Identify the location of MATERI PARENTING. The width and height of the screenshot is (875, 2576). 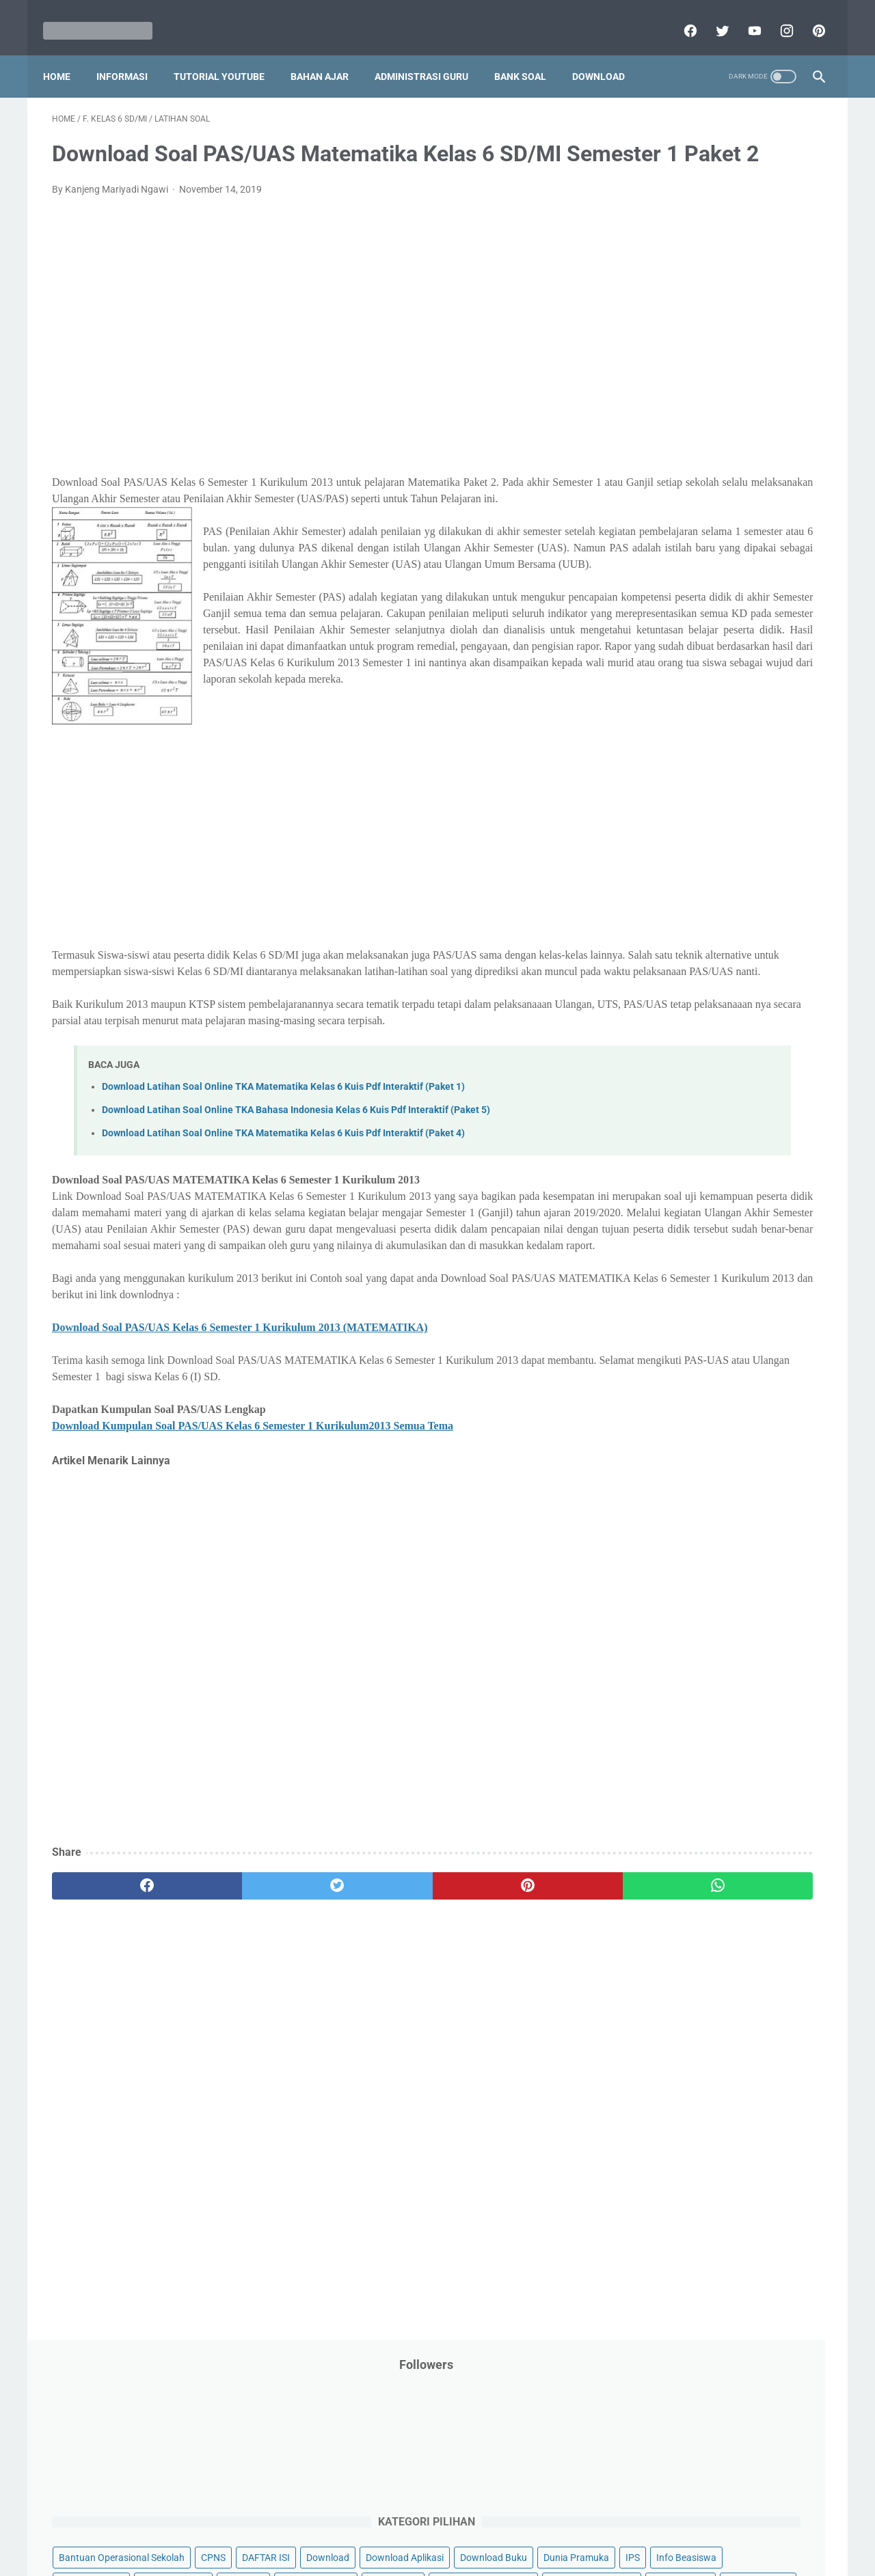
(668, 536).